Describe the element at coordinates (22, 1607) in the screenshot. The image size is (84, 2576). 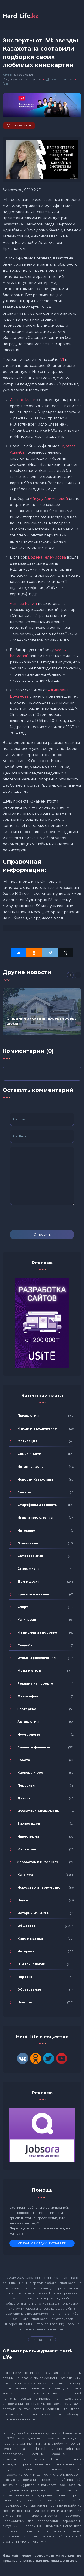
I see `Спорт` at that location.